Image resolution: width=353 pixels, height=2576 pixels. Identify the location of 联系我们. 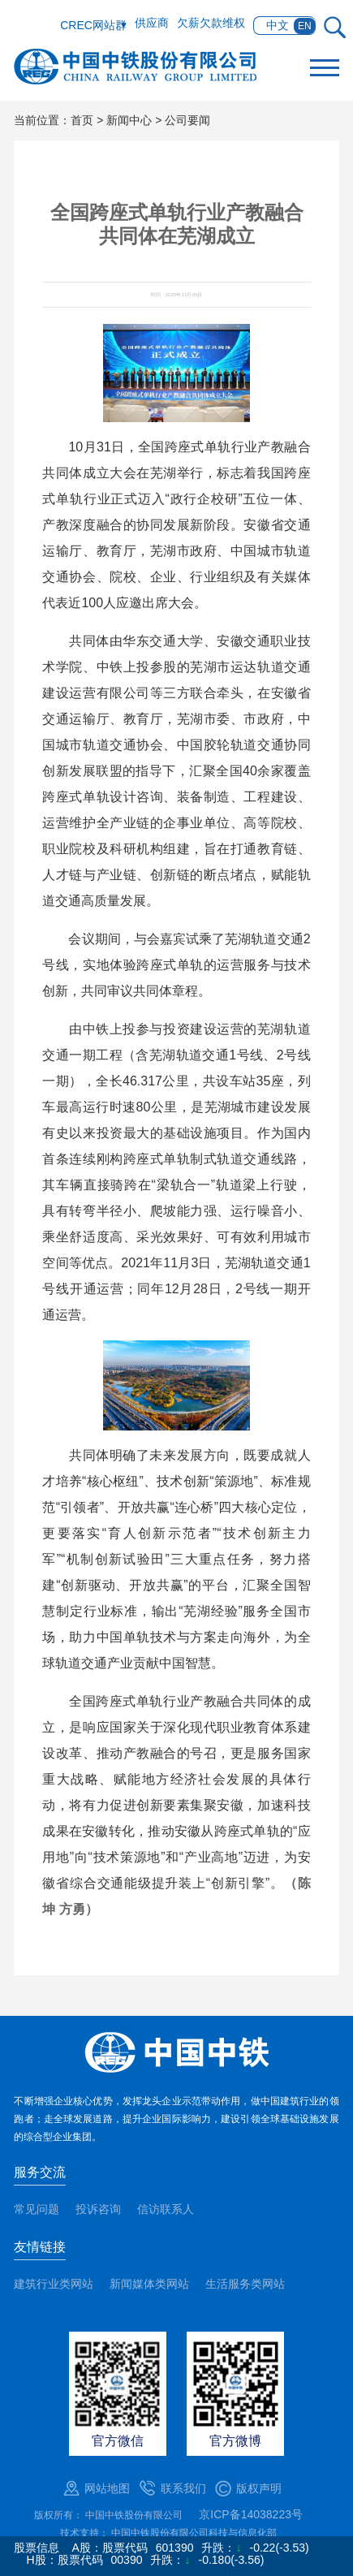
(183, 2488).